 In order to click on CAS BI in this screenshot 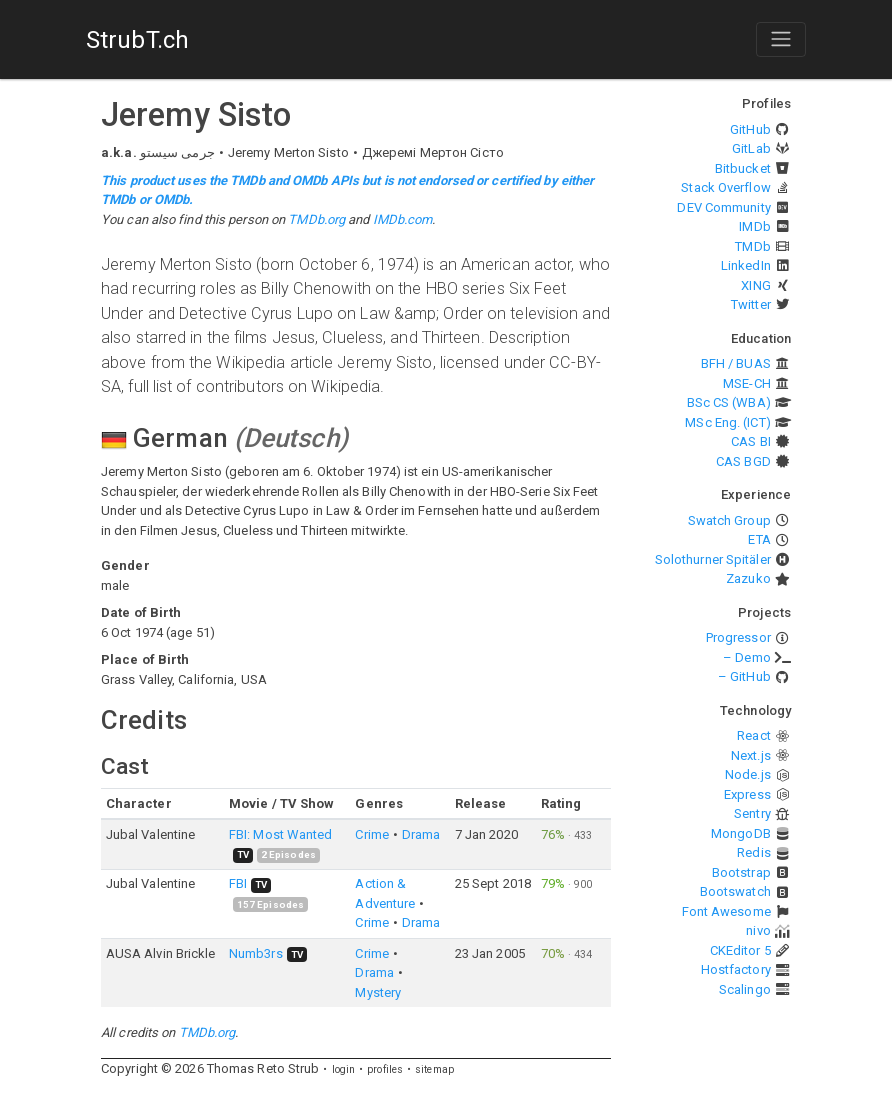, I will do `click(751, 441)`.